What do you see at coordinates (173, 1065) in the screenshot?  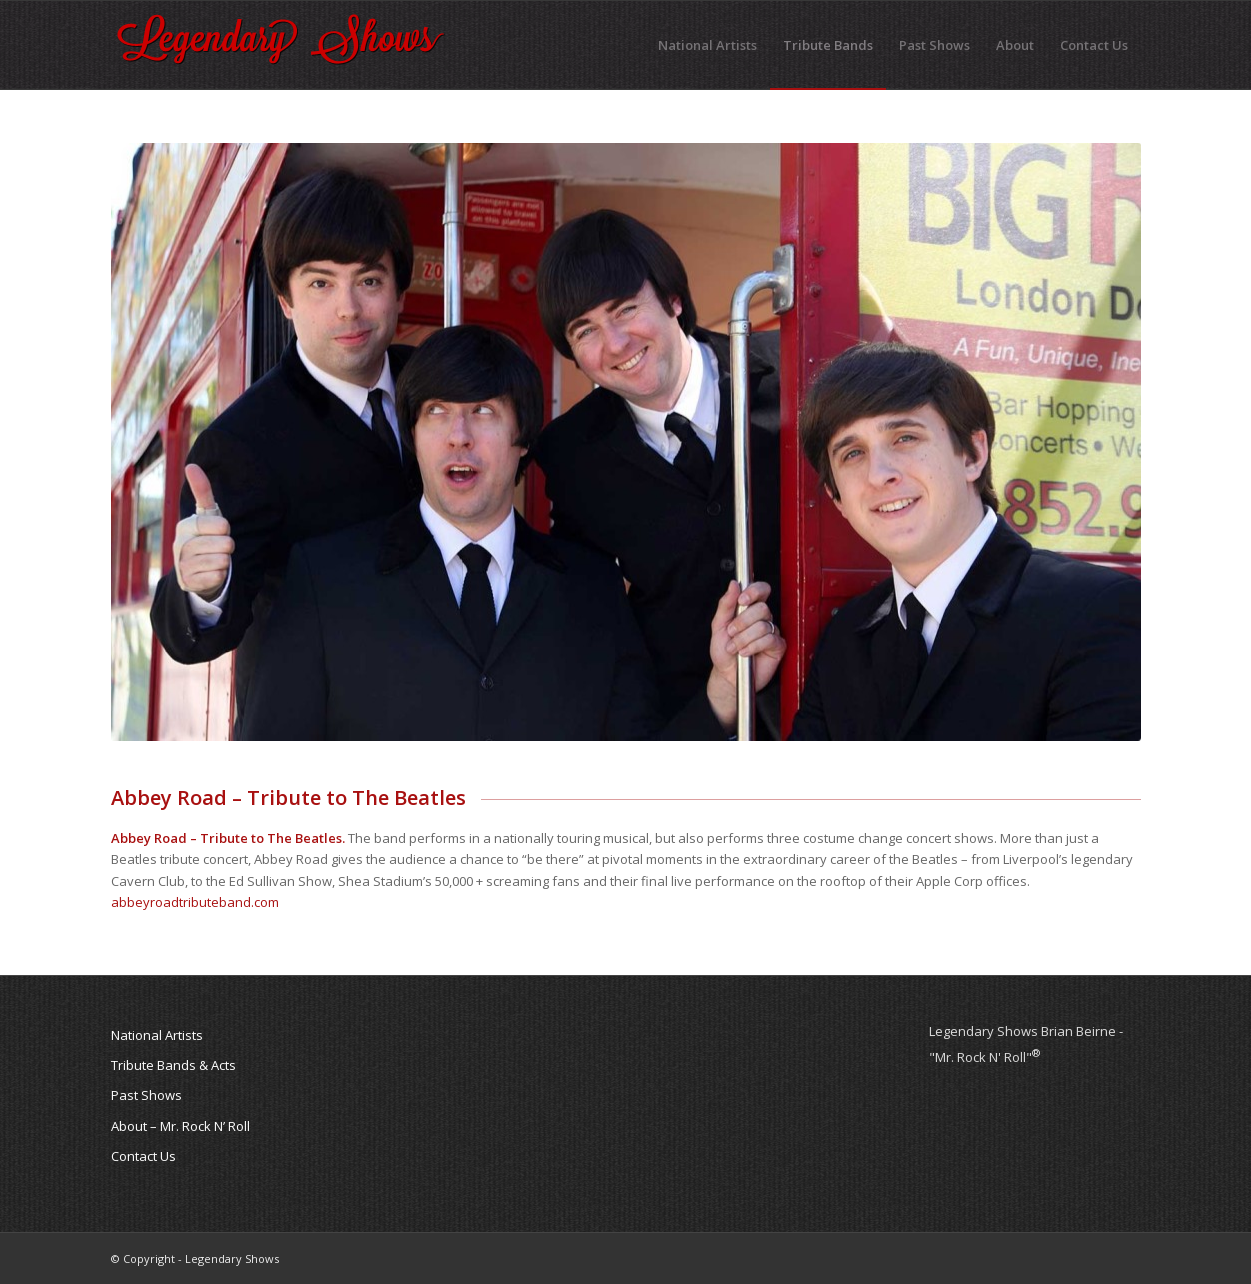 I see `Tribute Bands & Acts` at bounding box center [173, 1065].